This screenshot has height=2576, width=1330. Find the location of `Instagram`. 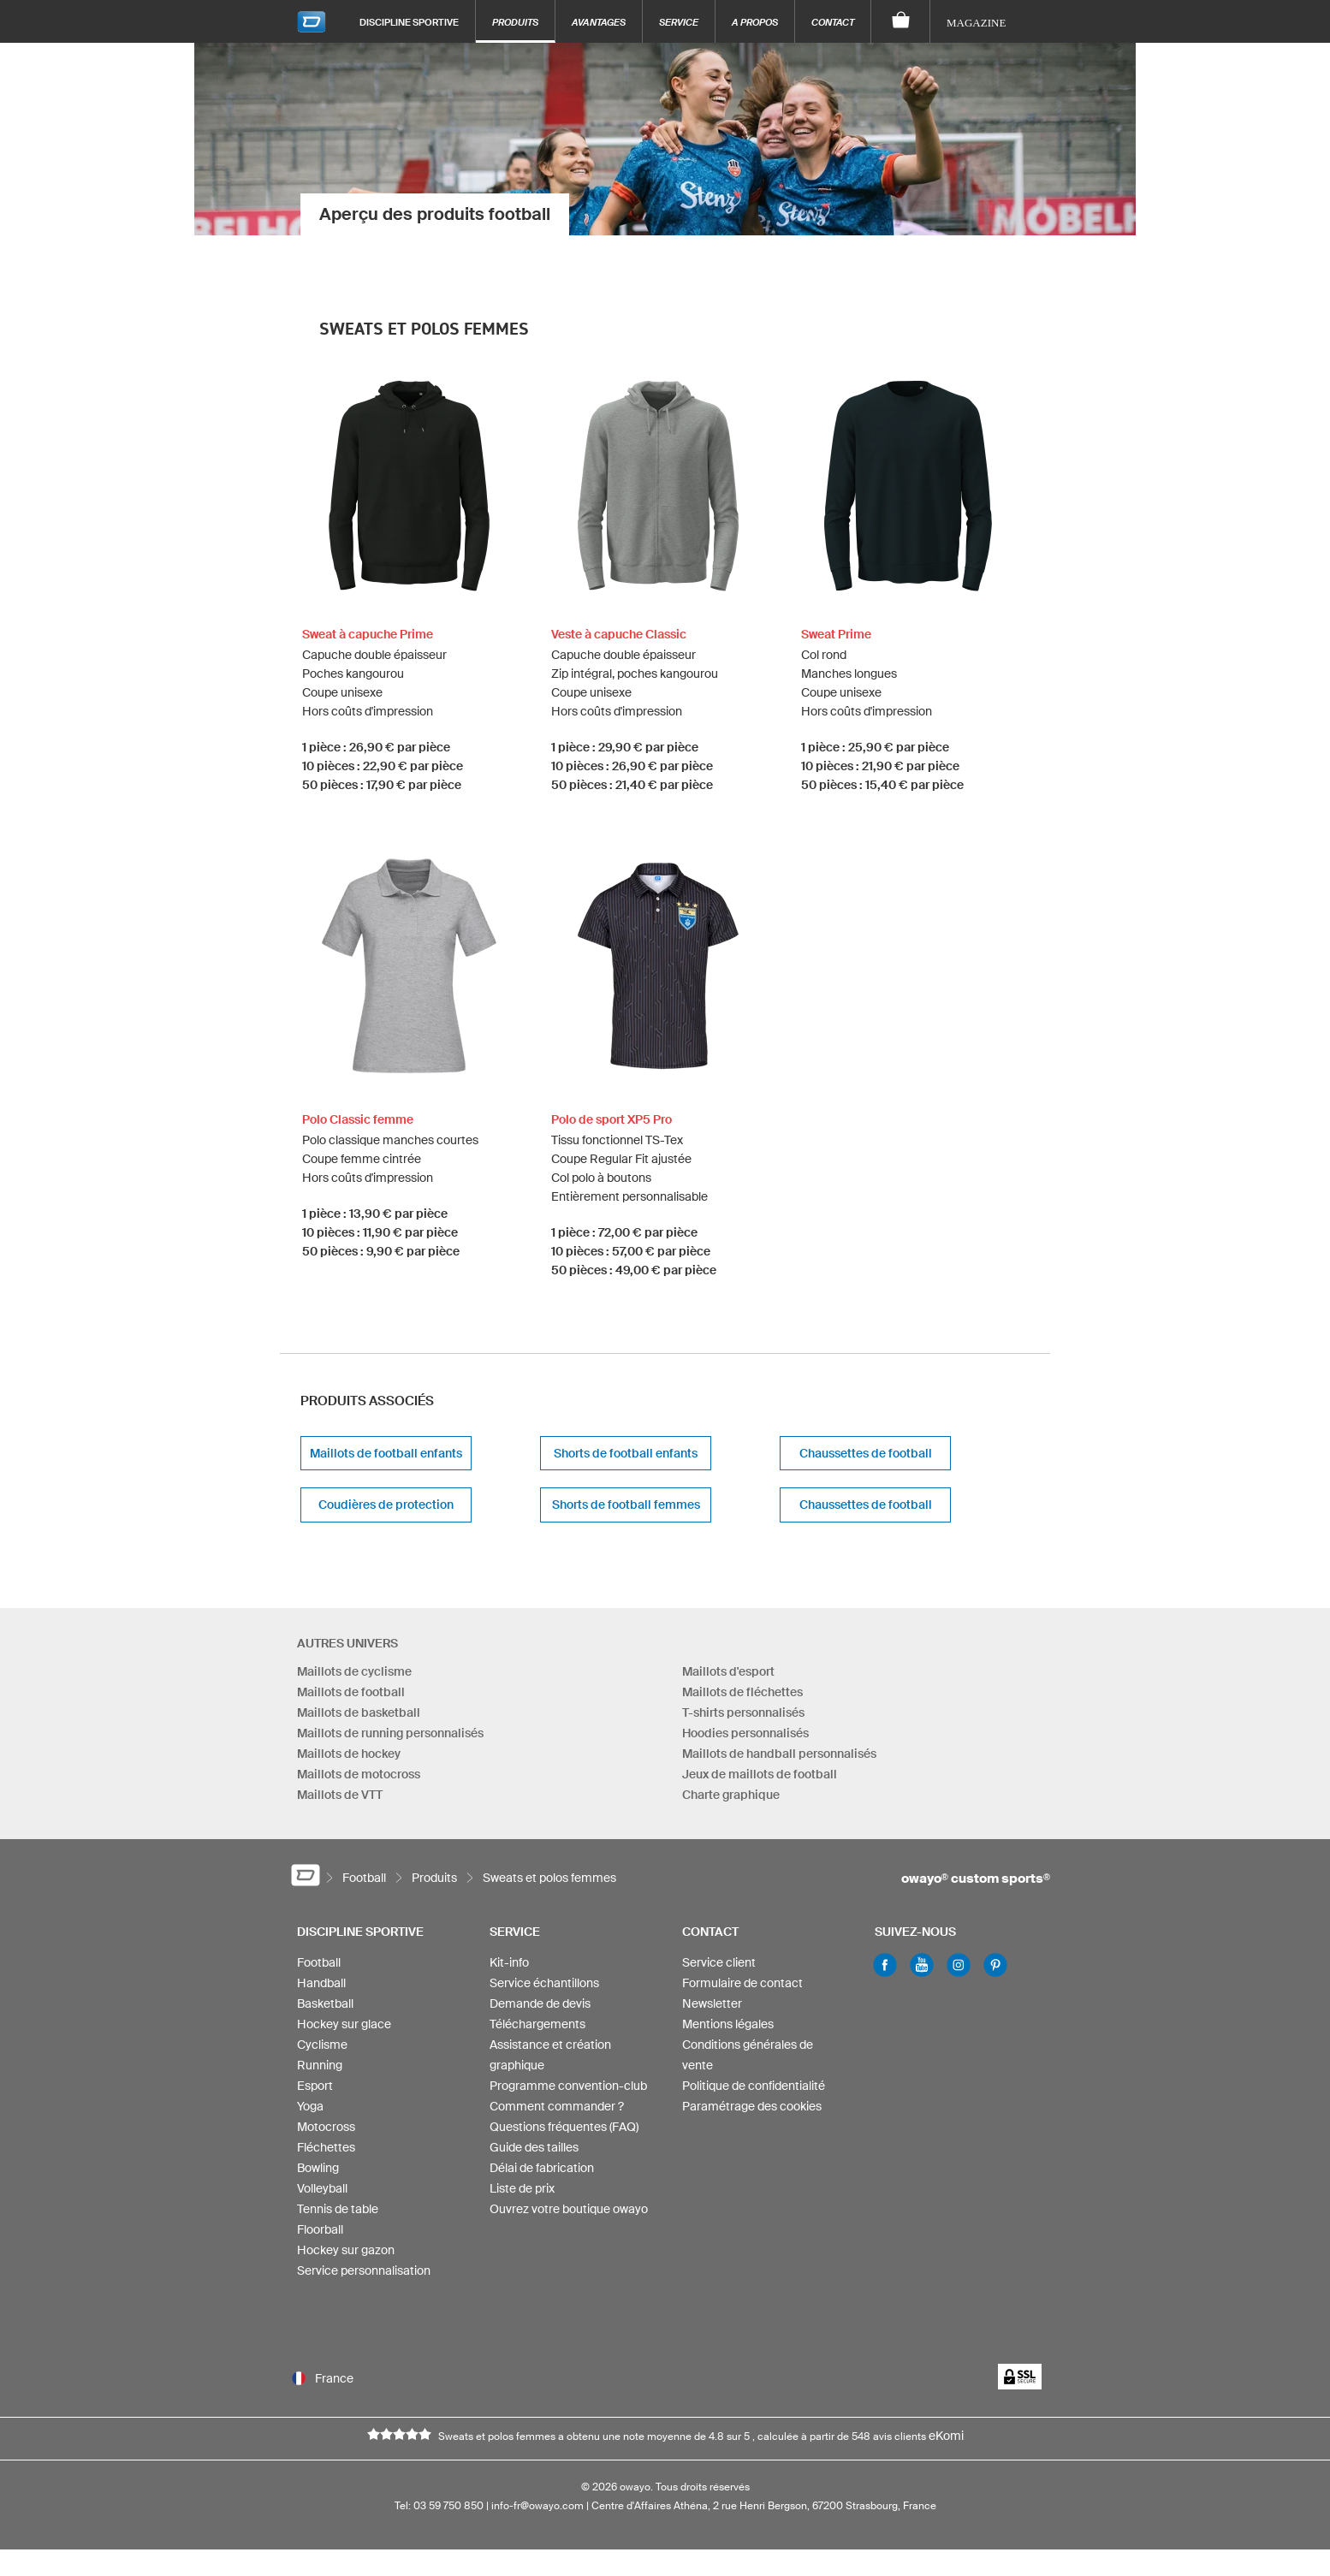

Instagram is located at coordinates (958, 1965).